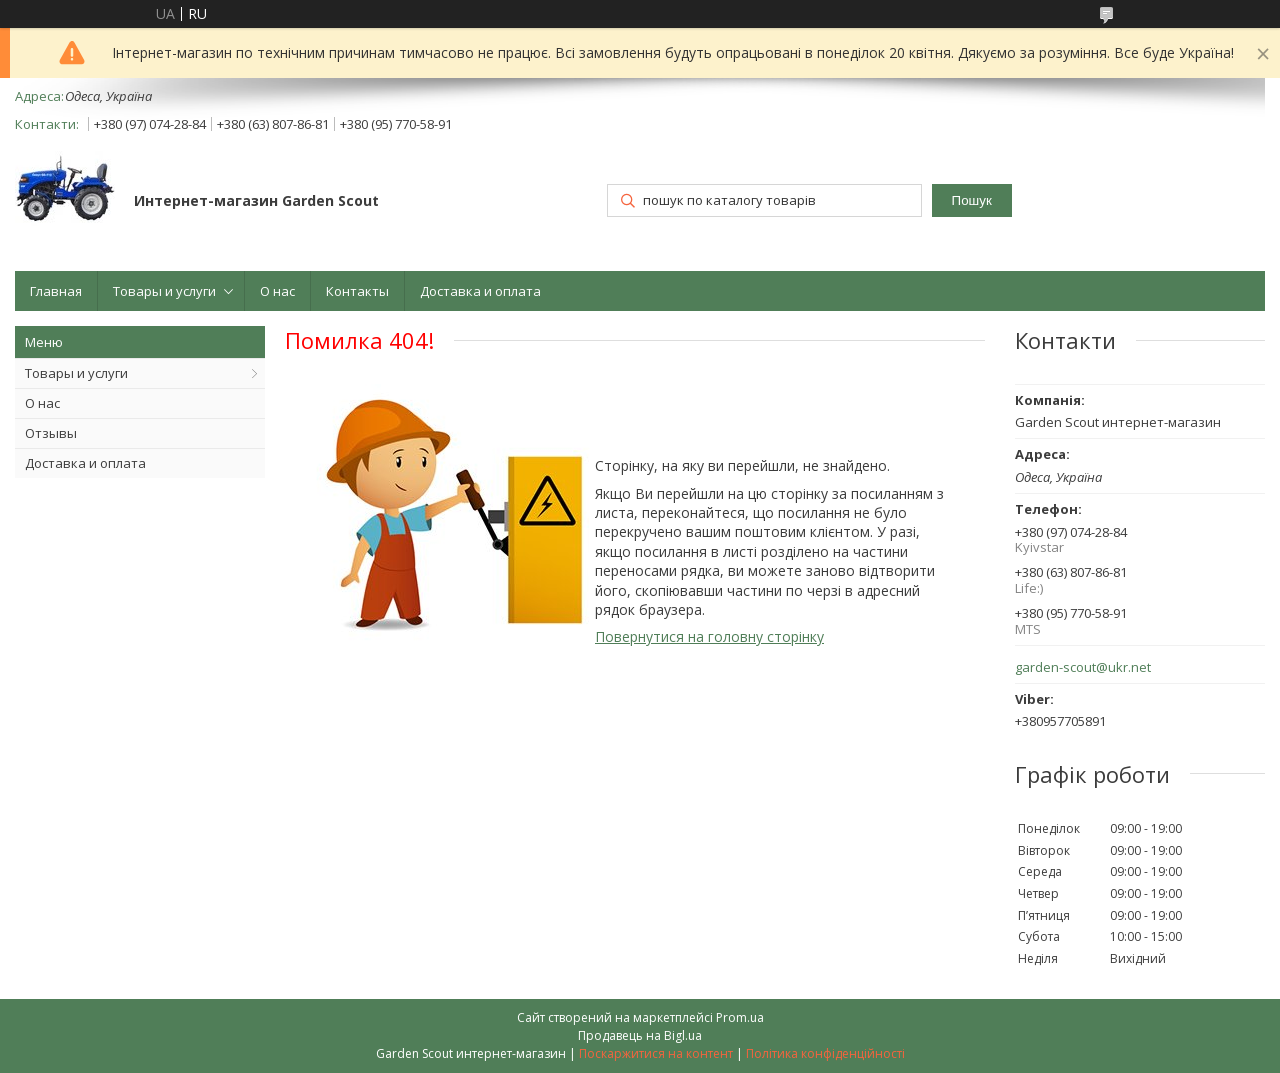 The width and height of the screenshot is (1280, 1073). I want to click on О нас, so click(277, 291).